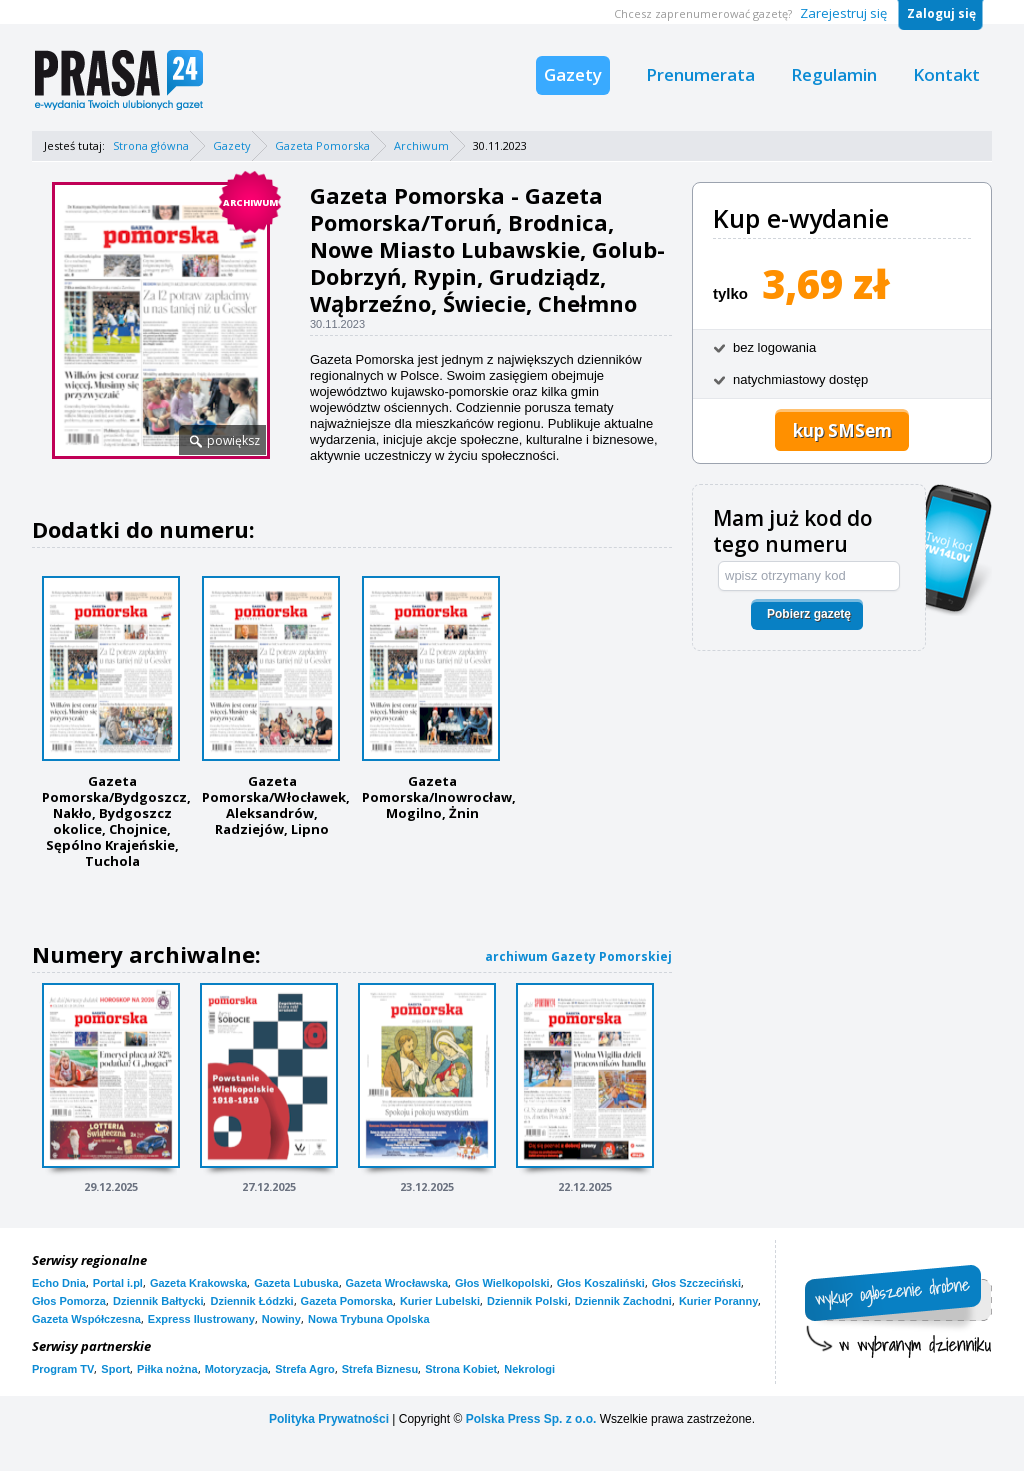  What do you see at coordinates (59, 1283) in the screenshot?
I see `Echo Dnia` at bounding box center [59, 1283].